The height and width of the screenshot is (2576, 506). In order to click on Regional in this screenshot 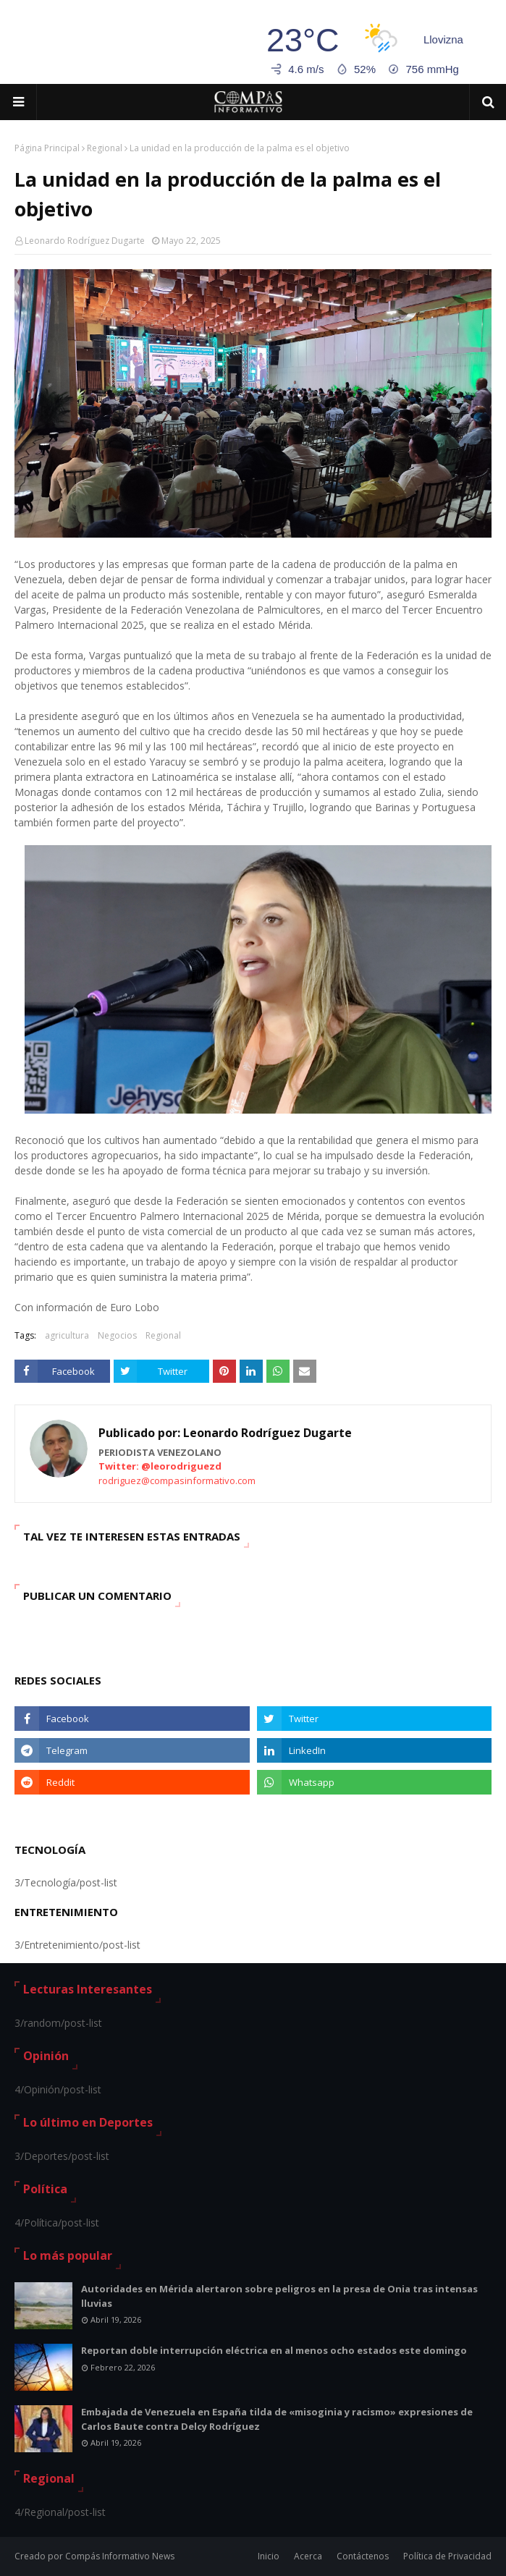, I will do `click(104, 148)`.